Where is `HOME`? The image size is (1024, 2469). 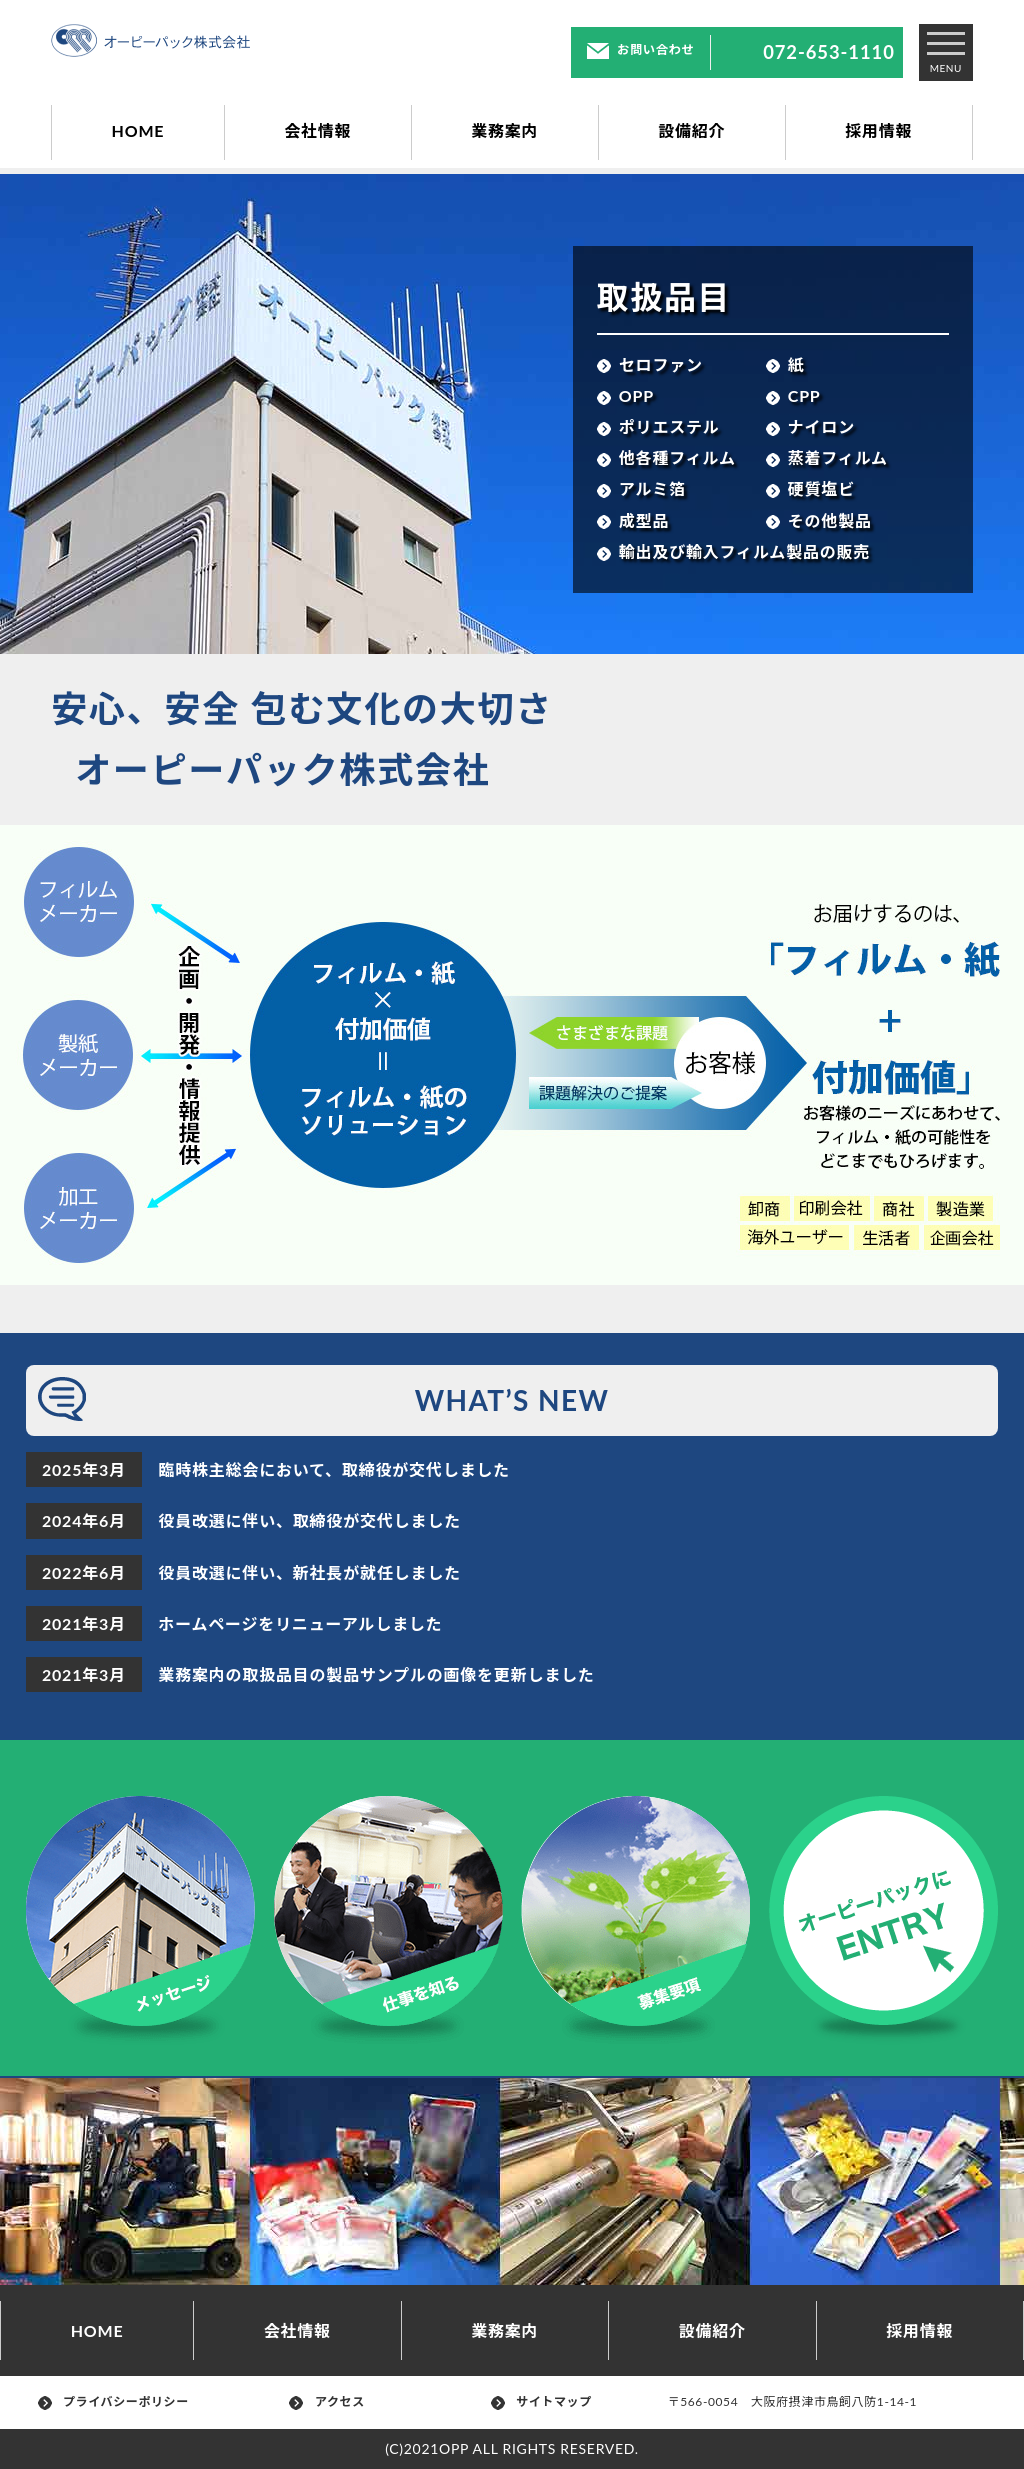
HOME is located at coordinates (138, 130).